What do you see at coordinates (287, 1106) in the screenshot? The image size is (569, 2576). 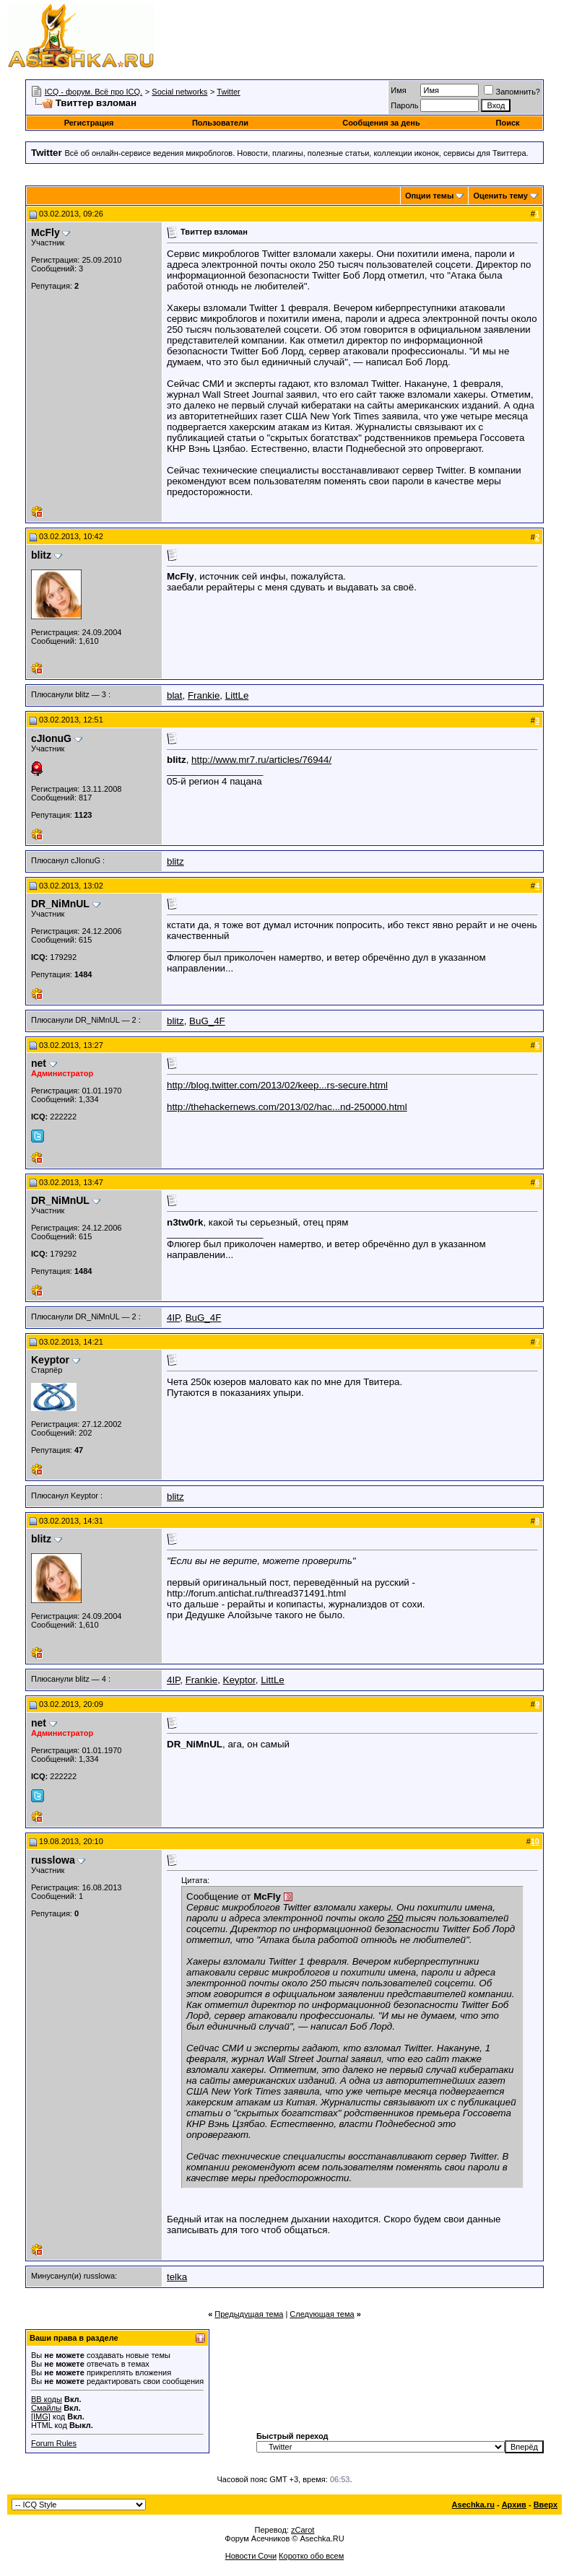 I see `http://thehackernews.com/2013/02/hac...nd-250000.html` at bounding box center [287, 1106].